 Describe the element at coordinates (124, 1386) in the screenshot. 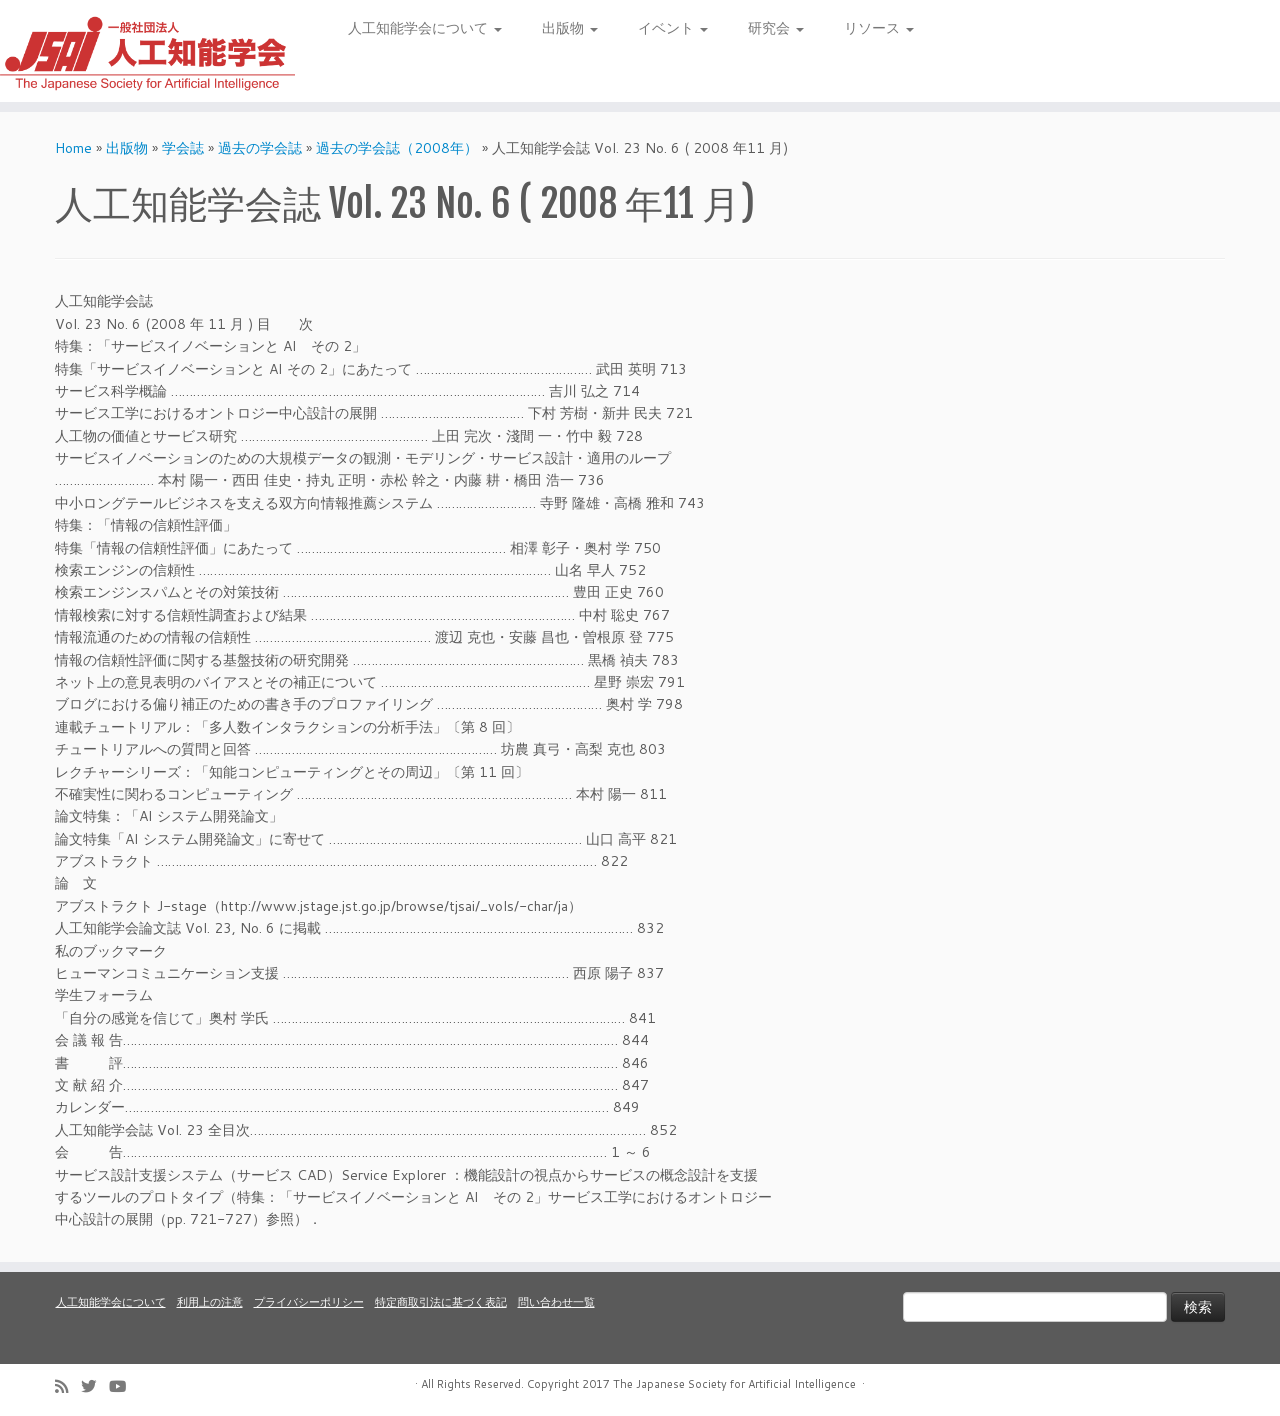

I see `[Follow me on Youtube]` at that location.